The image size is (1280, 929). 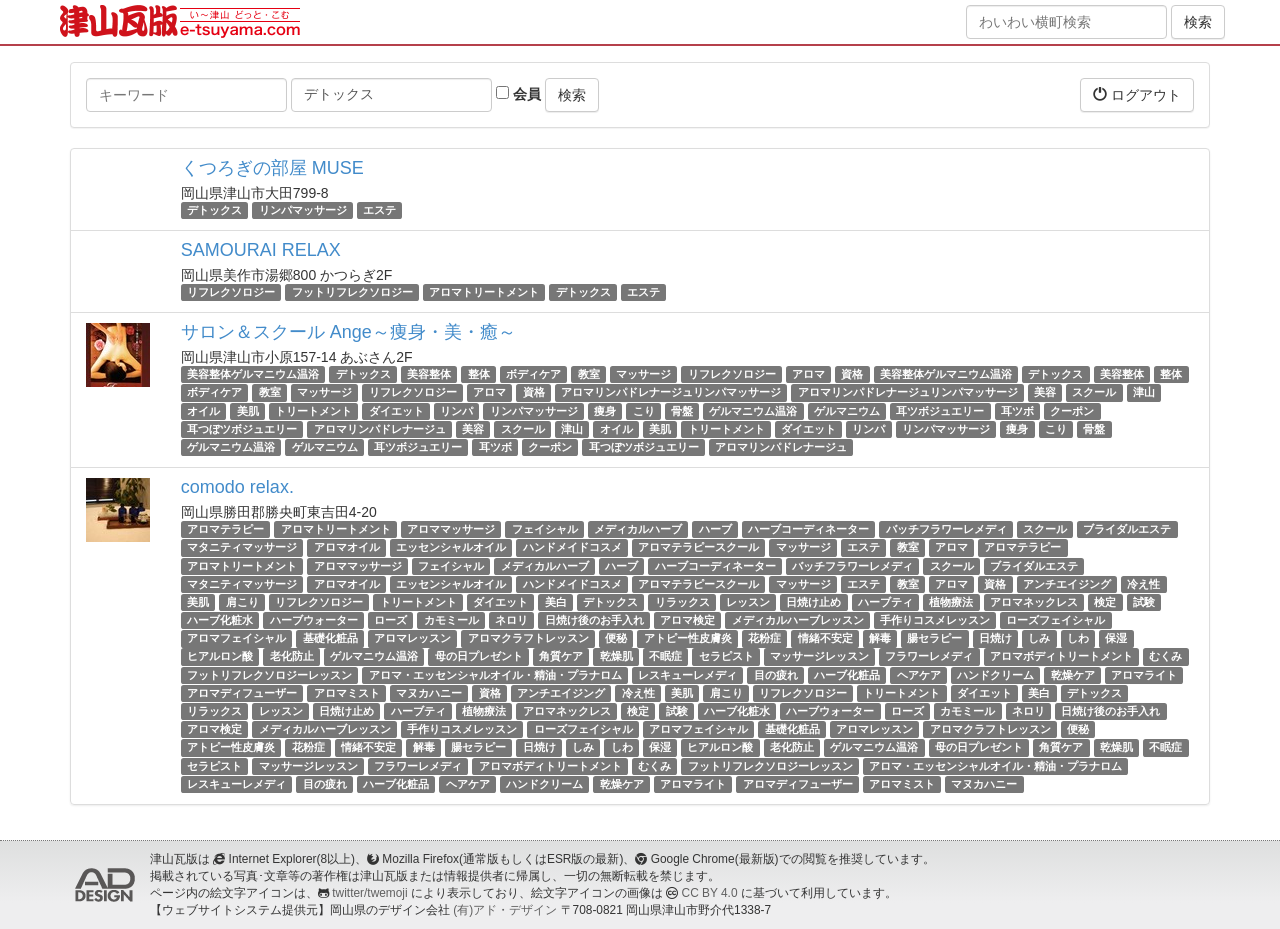 I want to click on アロマ・エッセンシャルオイル・精油・プラナロム, so click(x=495, y=675).